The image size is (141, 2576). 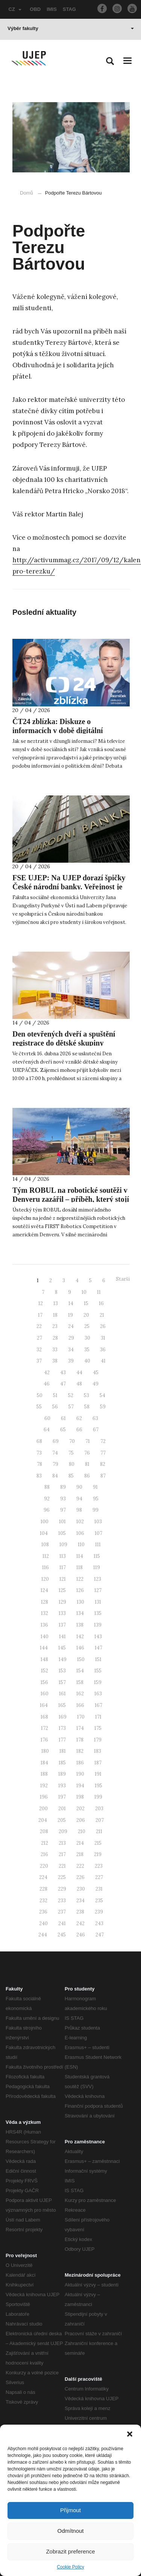 I want to click on 185, so click(x=62, y=1763).